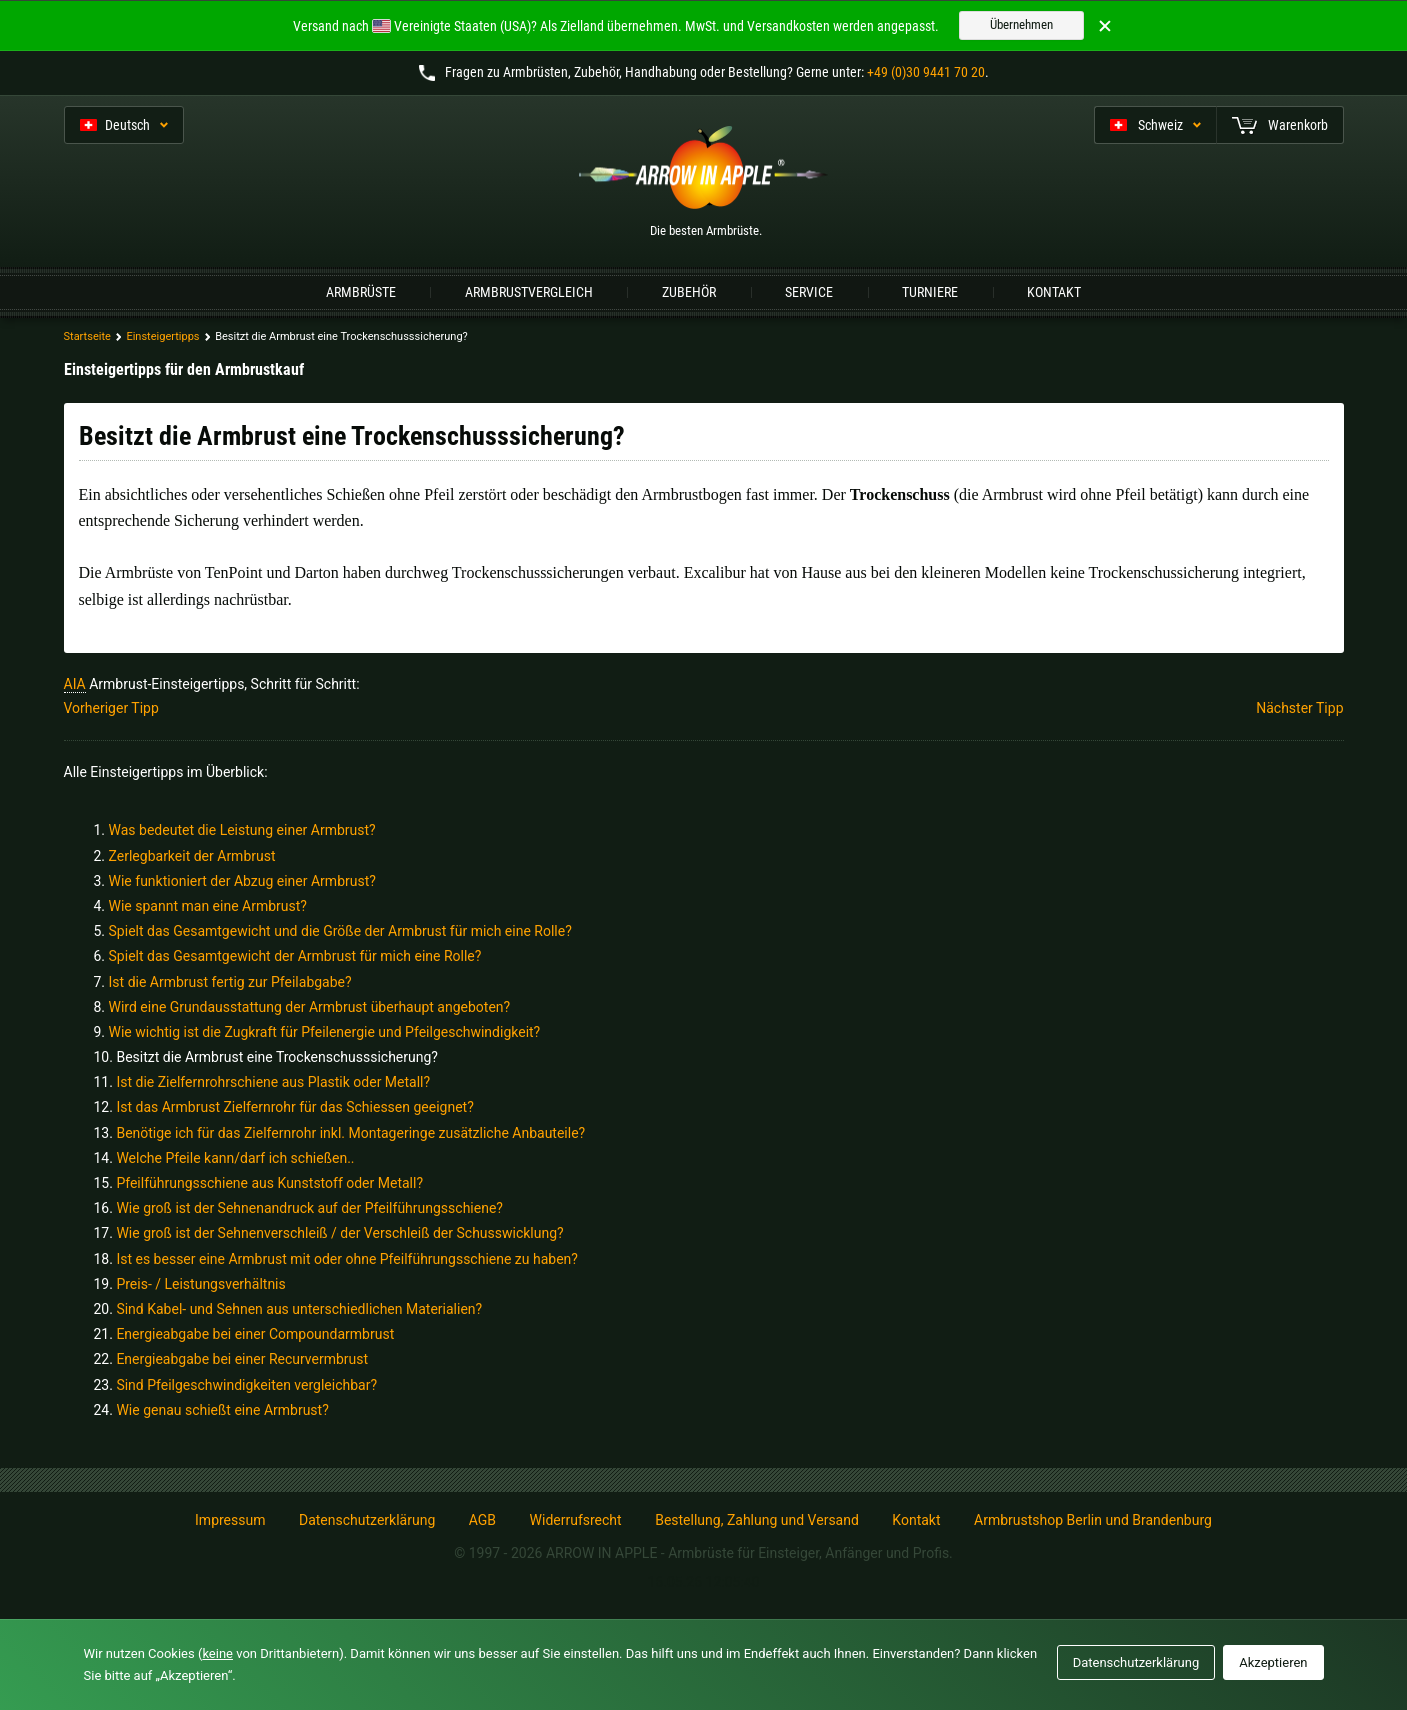  What do you see at coordinates (926, 72) in the screenshot?
I see `+49 (0)30 9441 70 20` at bounding box center [926, 72].